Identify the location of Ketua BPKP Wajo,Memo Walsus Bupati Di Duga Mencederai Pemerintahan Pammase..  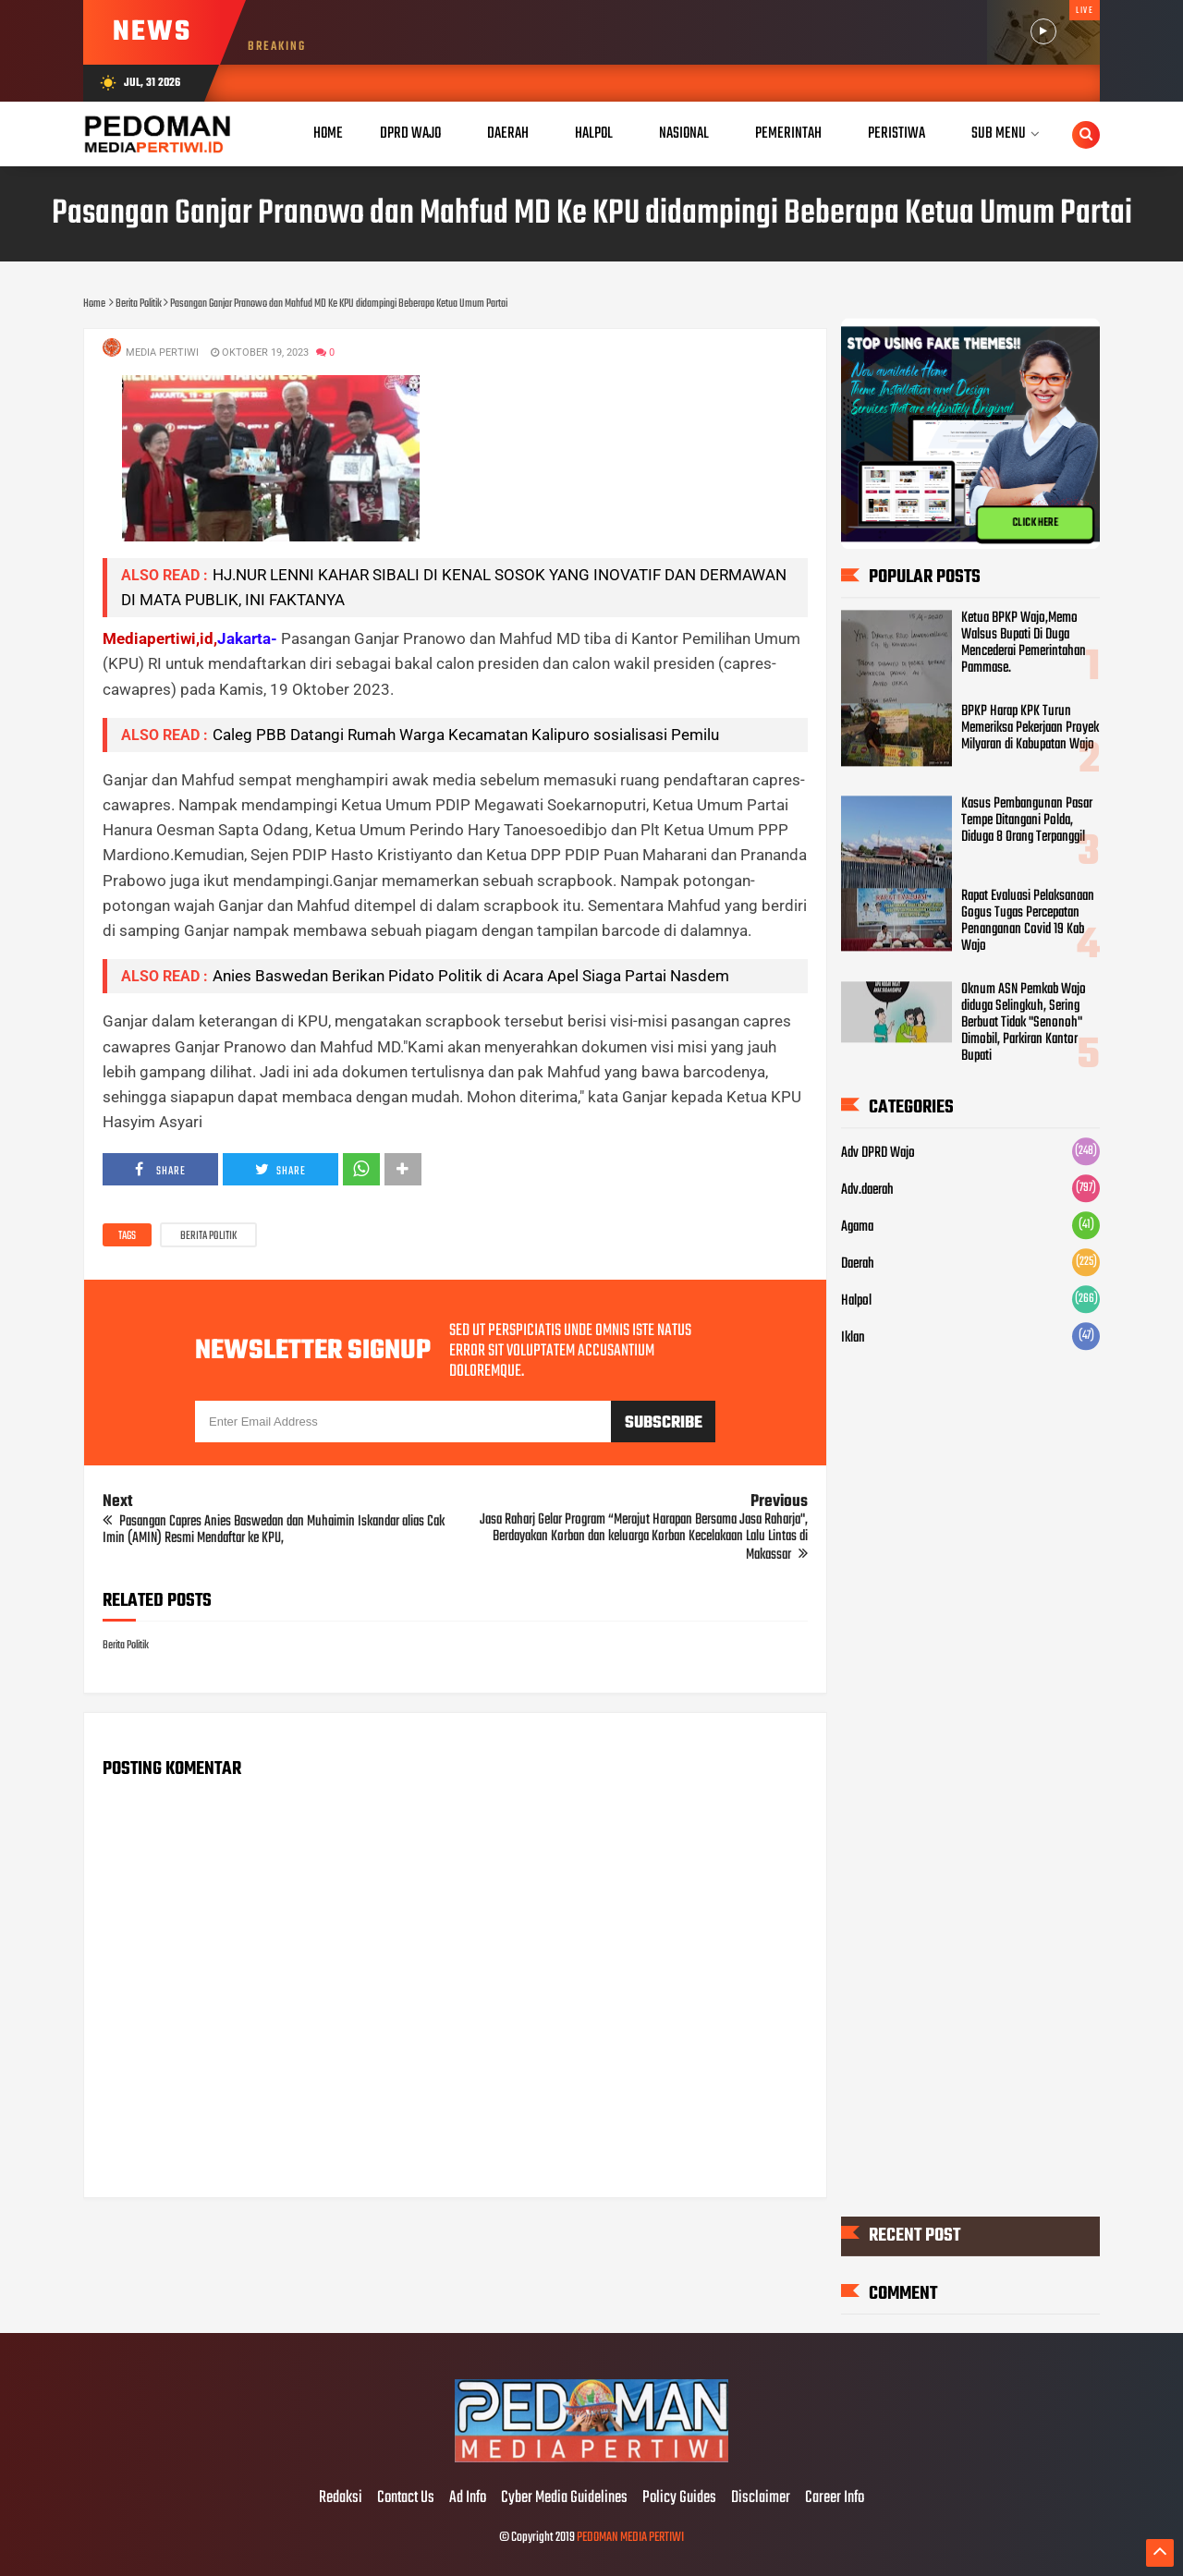
(1023, 643).